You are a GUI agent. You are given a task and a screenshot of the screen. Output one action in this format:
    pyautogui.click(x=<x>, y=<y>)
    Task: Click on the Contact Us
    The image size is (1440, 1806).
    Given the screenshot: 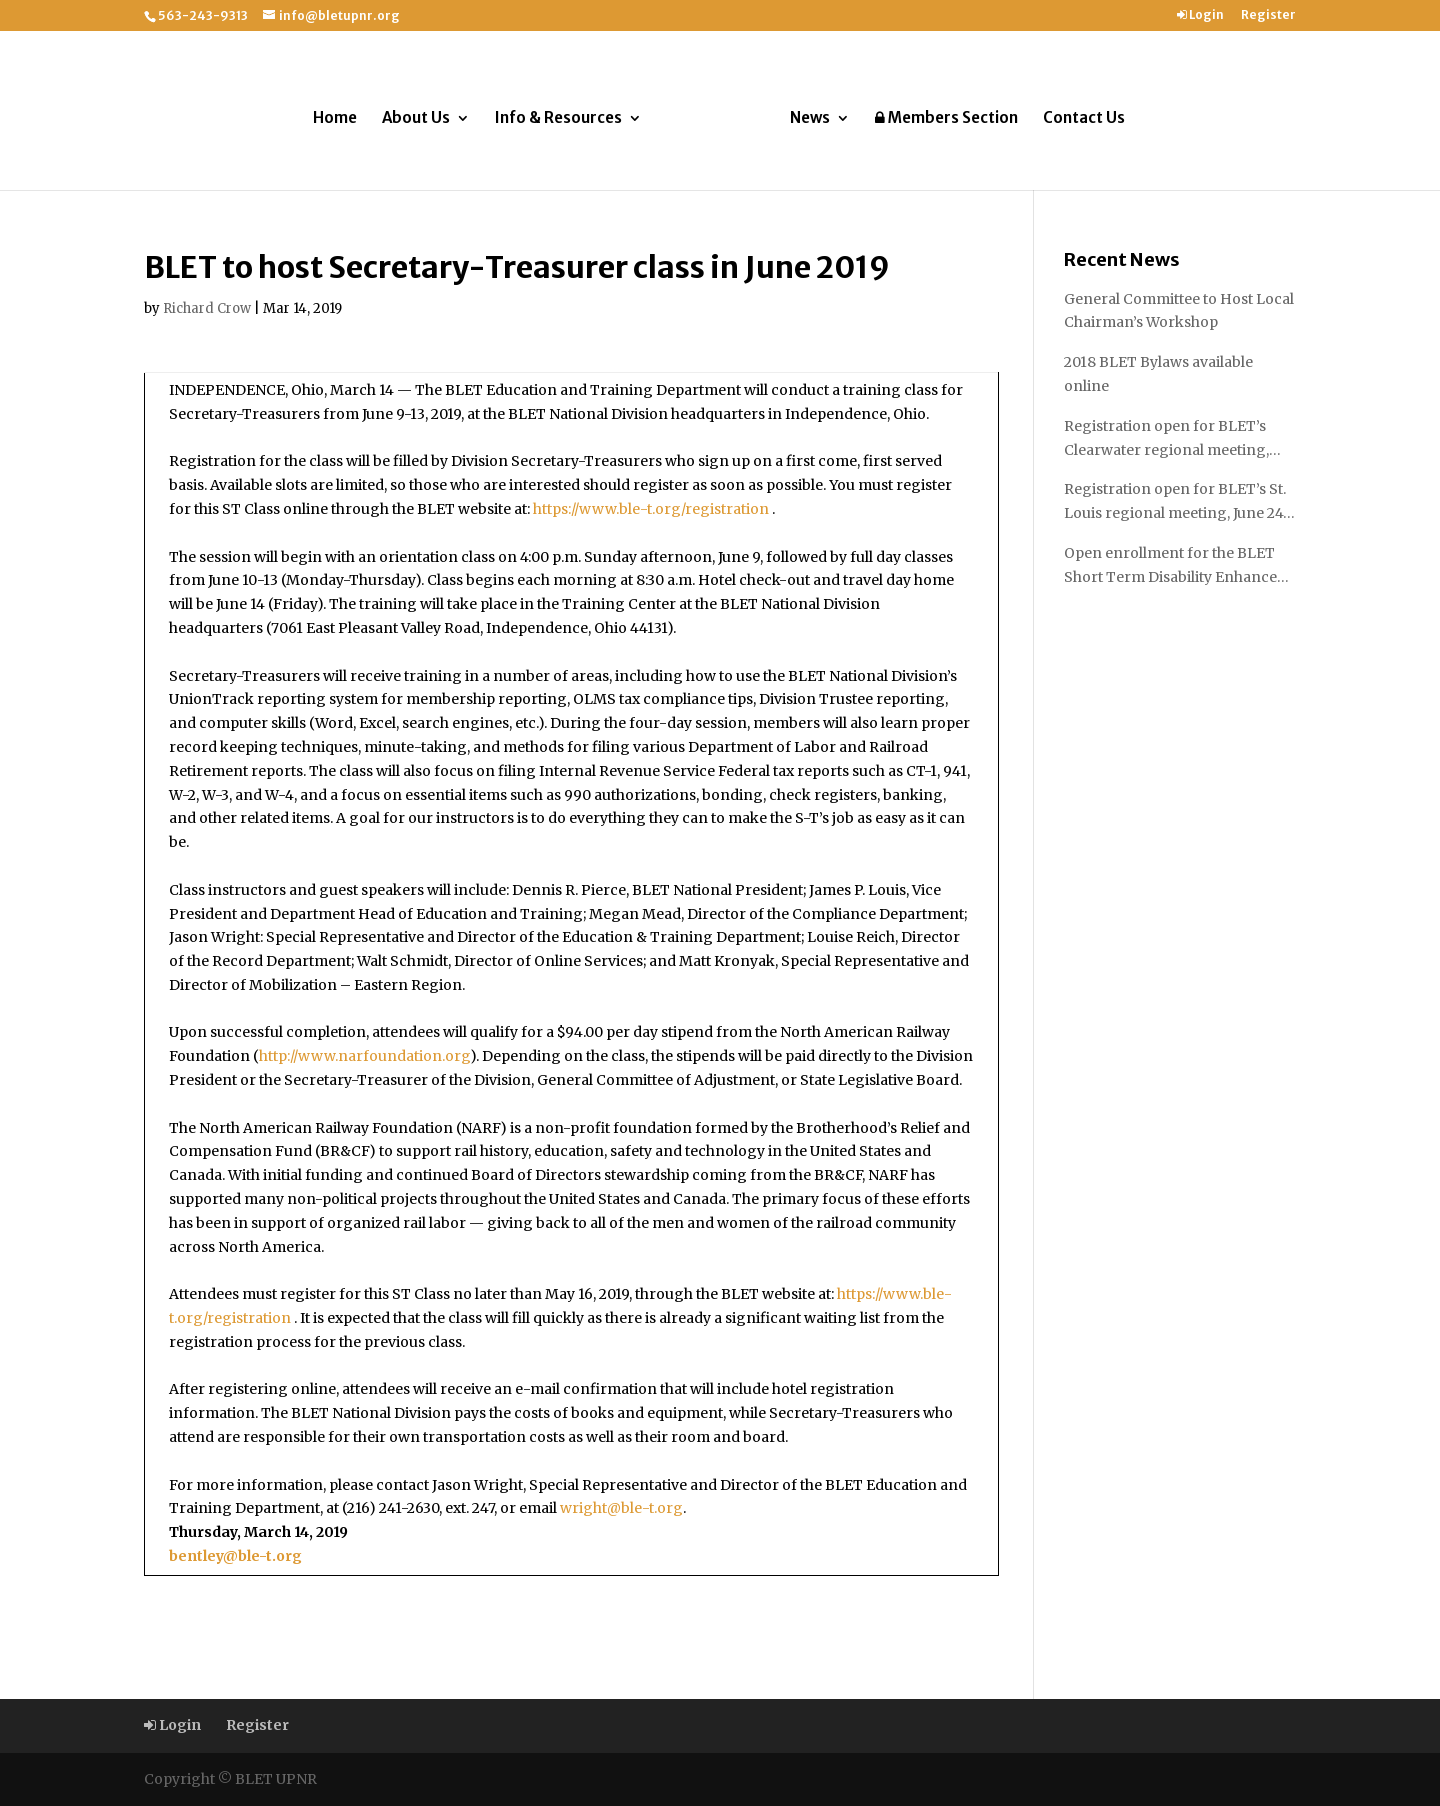 What is the action you would take?
    pyautogui.click(x=1084, y=119)
    